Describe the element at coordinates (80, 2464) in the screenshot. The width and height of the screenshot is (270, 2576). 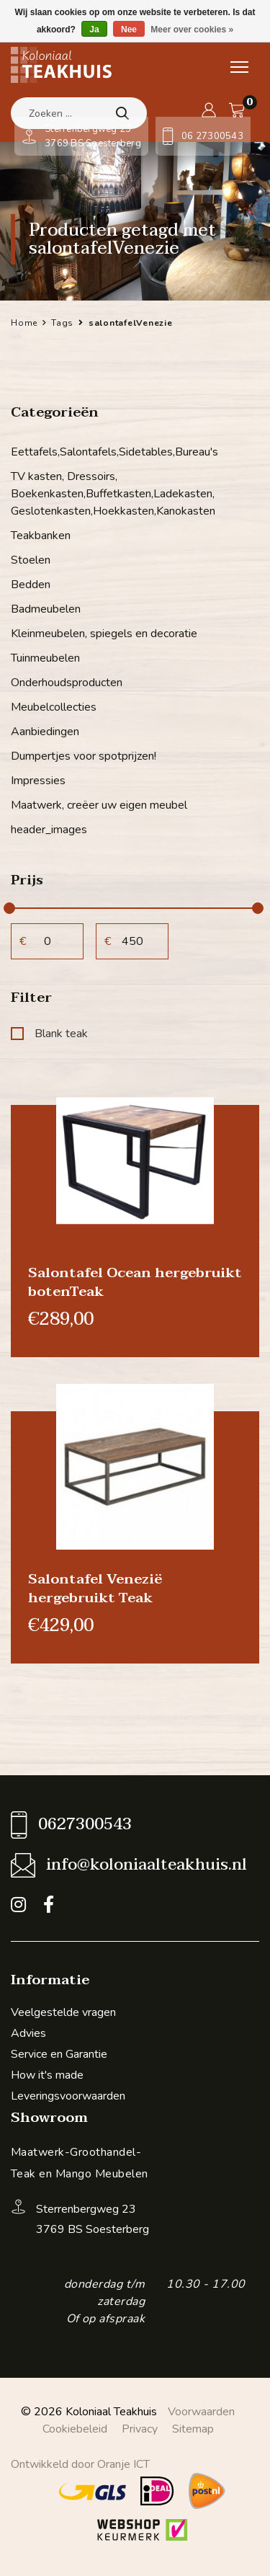
I see `Ontwikkeld door Oranje ICT` at that location.